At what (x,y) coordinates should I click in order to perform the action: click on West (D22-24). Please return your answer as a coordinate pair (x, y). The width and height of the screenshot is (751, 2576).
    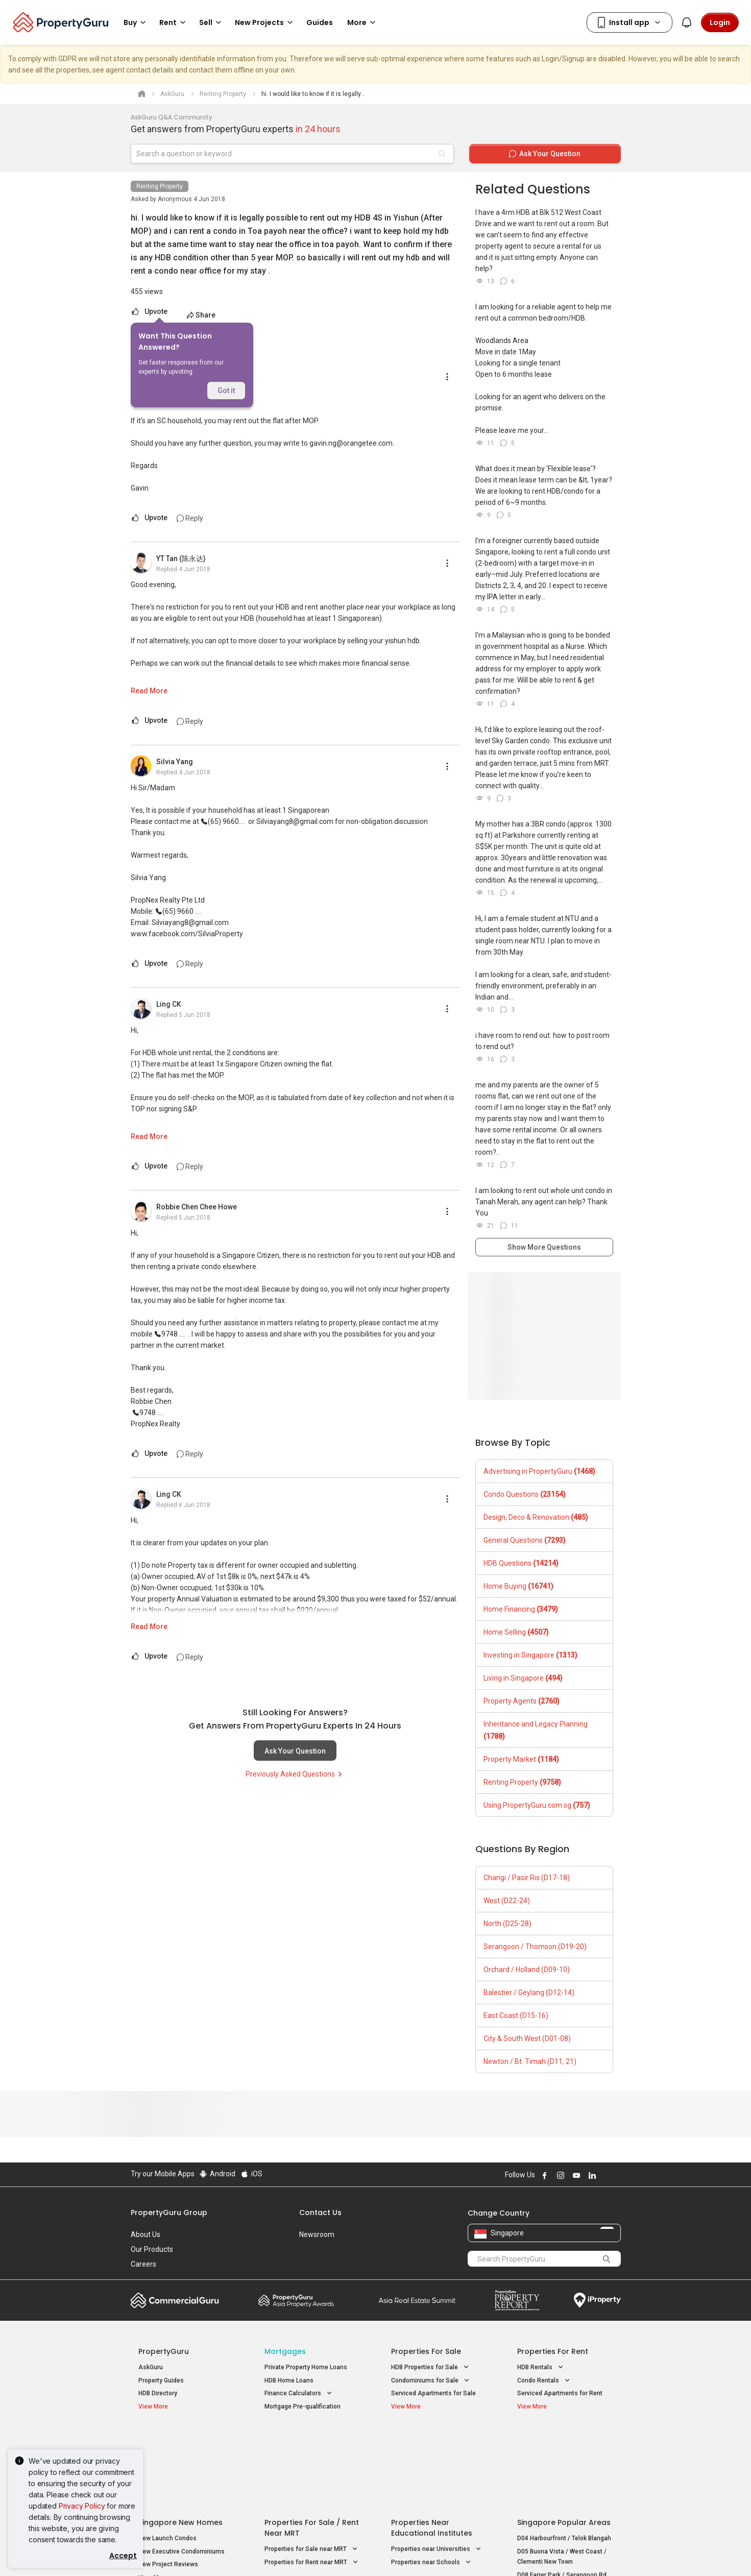
    Looking at the image, I should click on (506, 1901).